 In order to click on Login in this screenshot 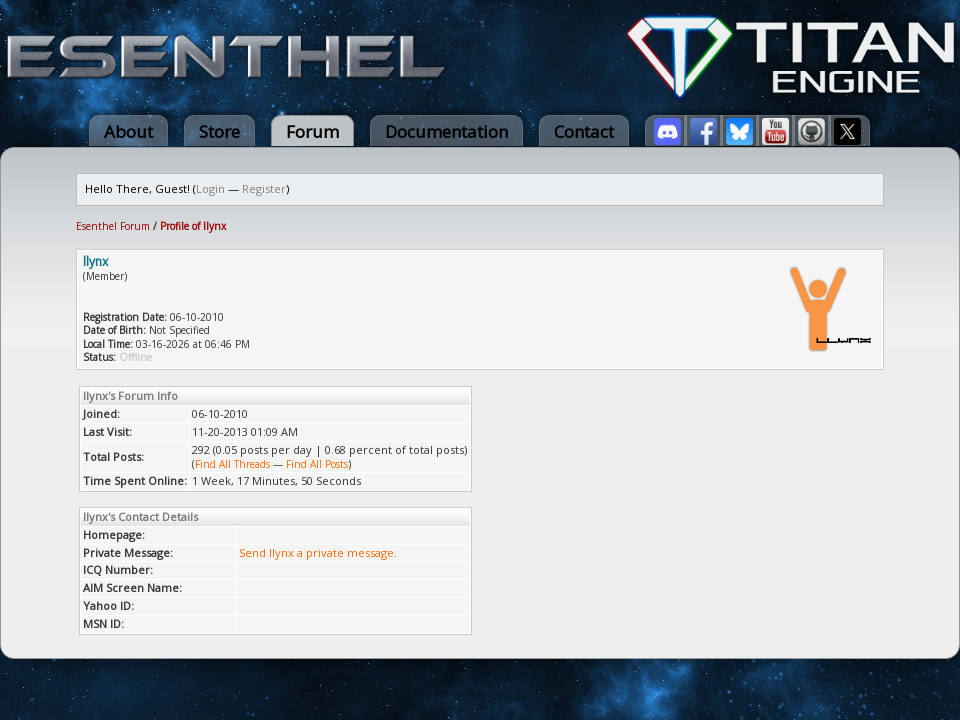, I will do `click(210, 188)`.